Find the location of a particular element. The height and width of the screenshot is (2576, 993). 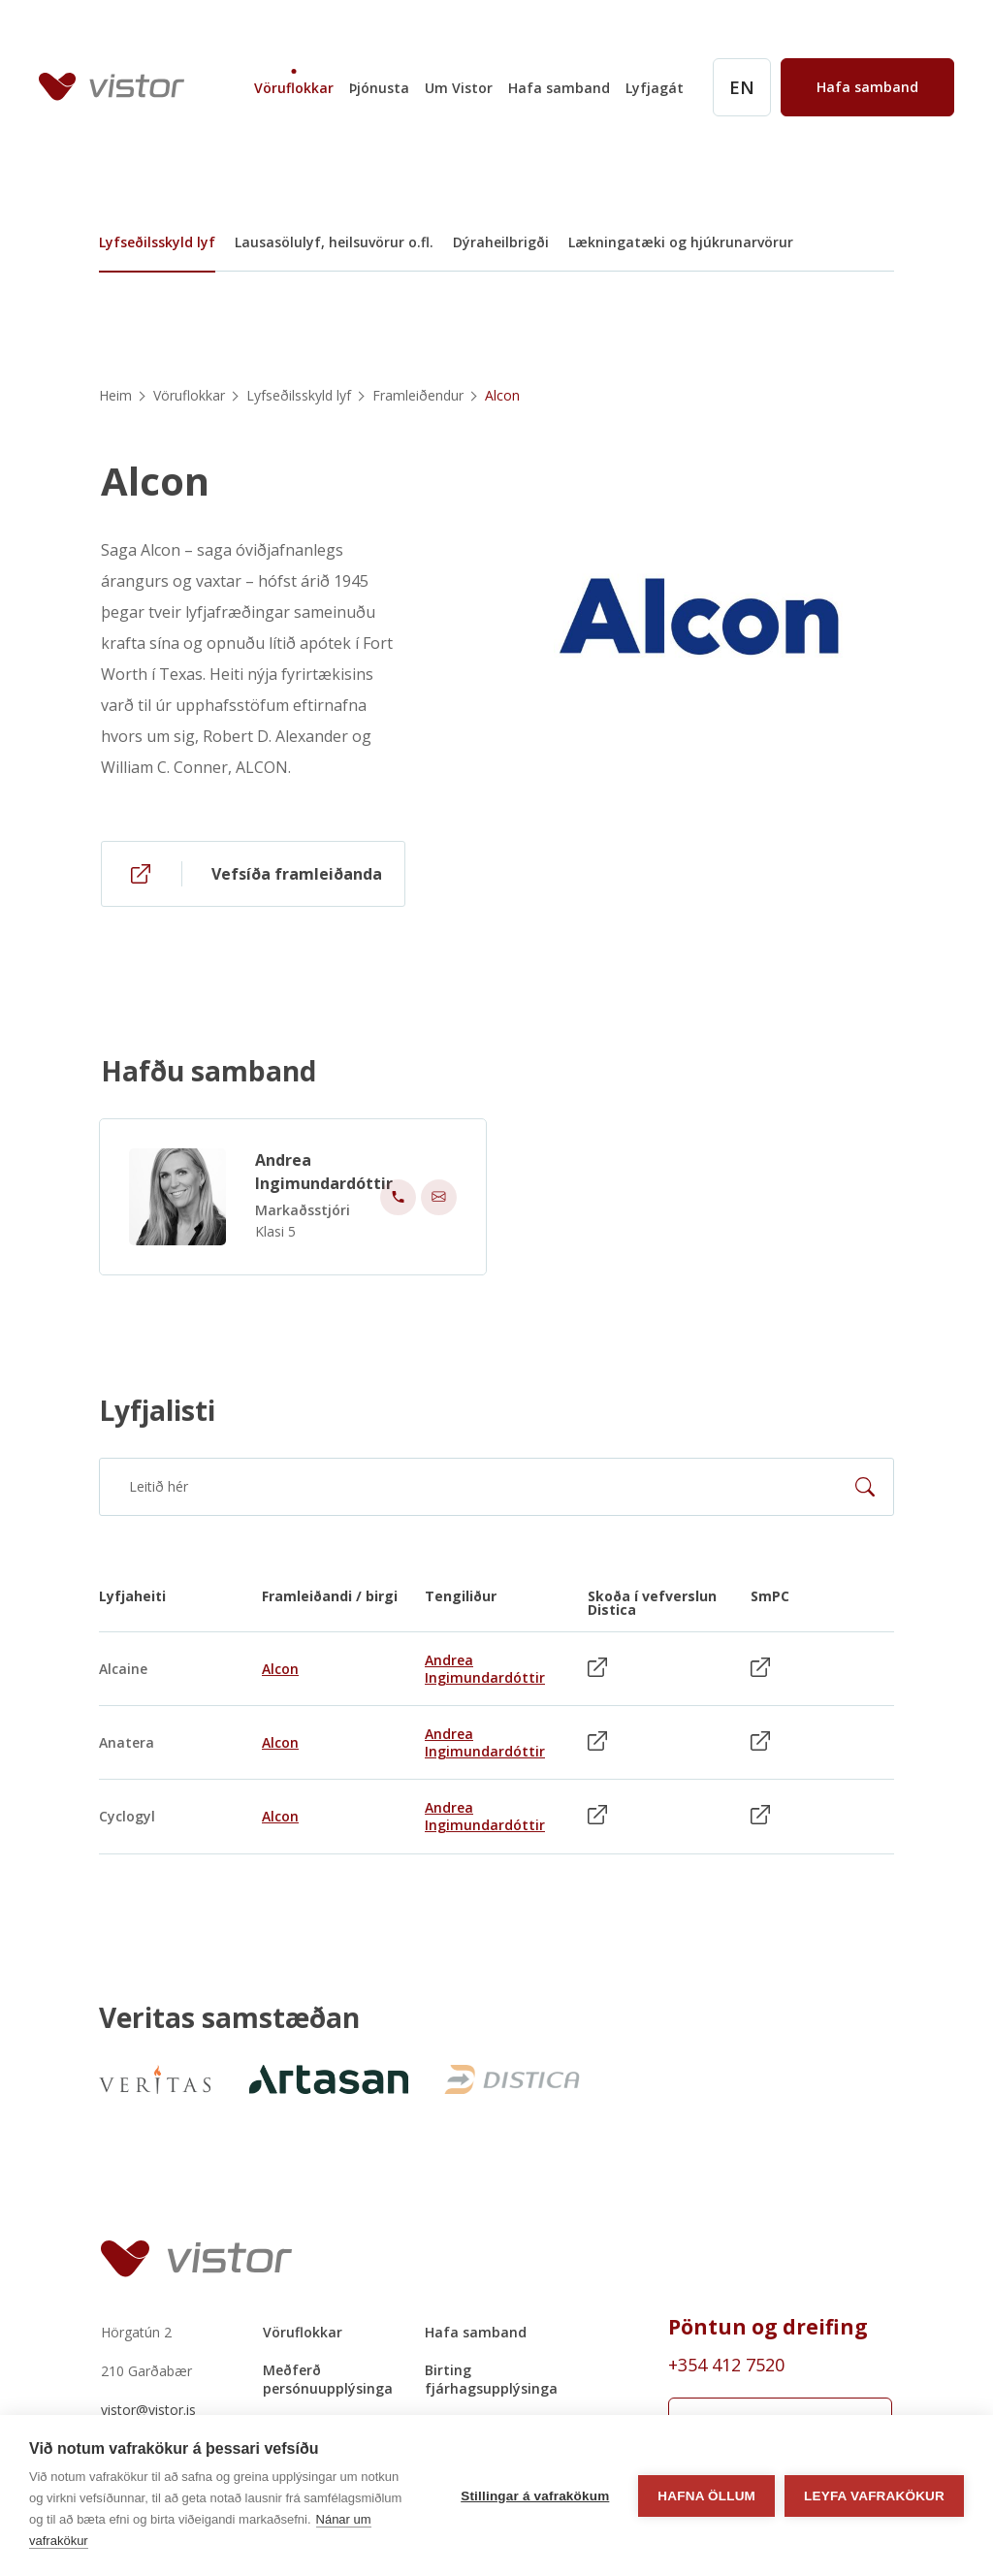

Hafna öllum is located at coordinates (706, 2496).